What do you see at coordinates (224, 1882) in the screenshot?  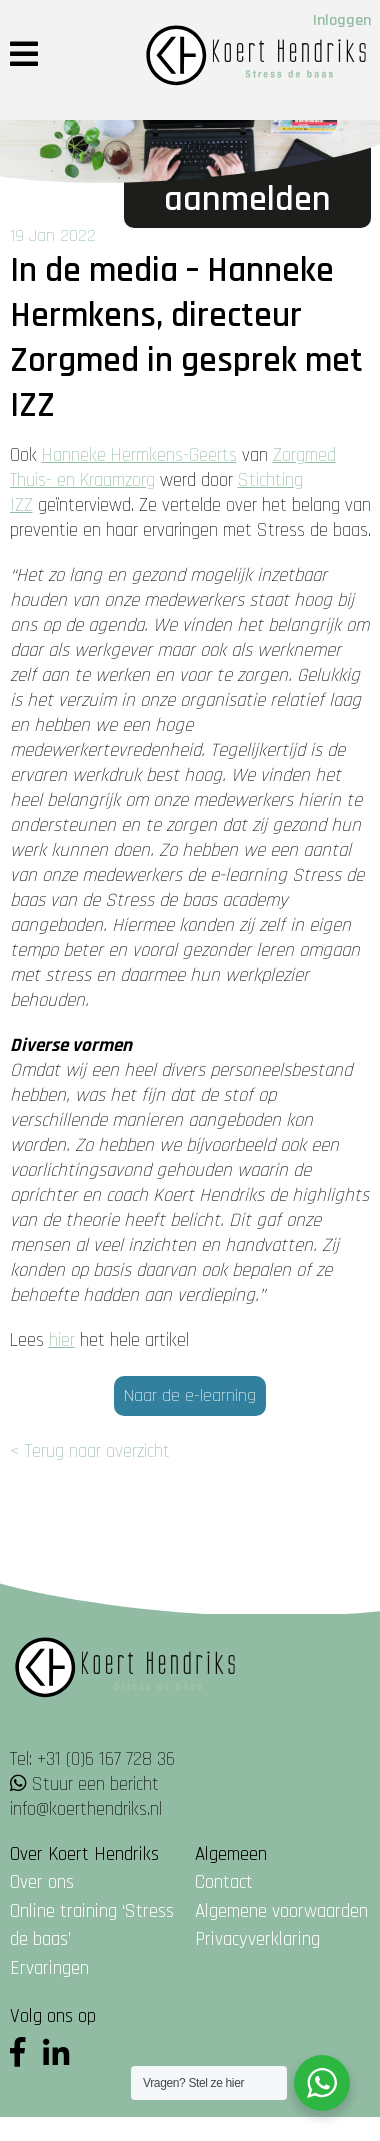 I see `Contact` at bounding box center [224, 1882].